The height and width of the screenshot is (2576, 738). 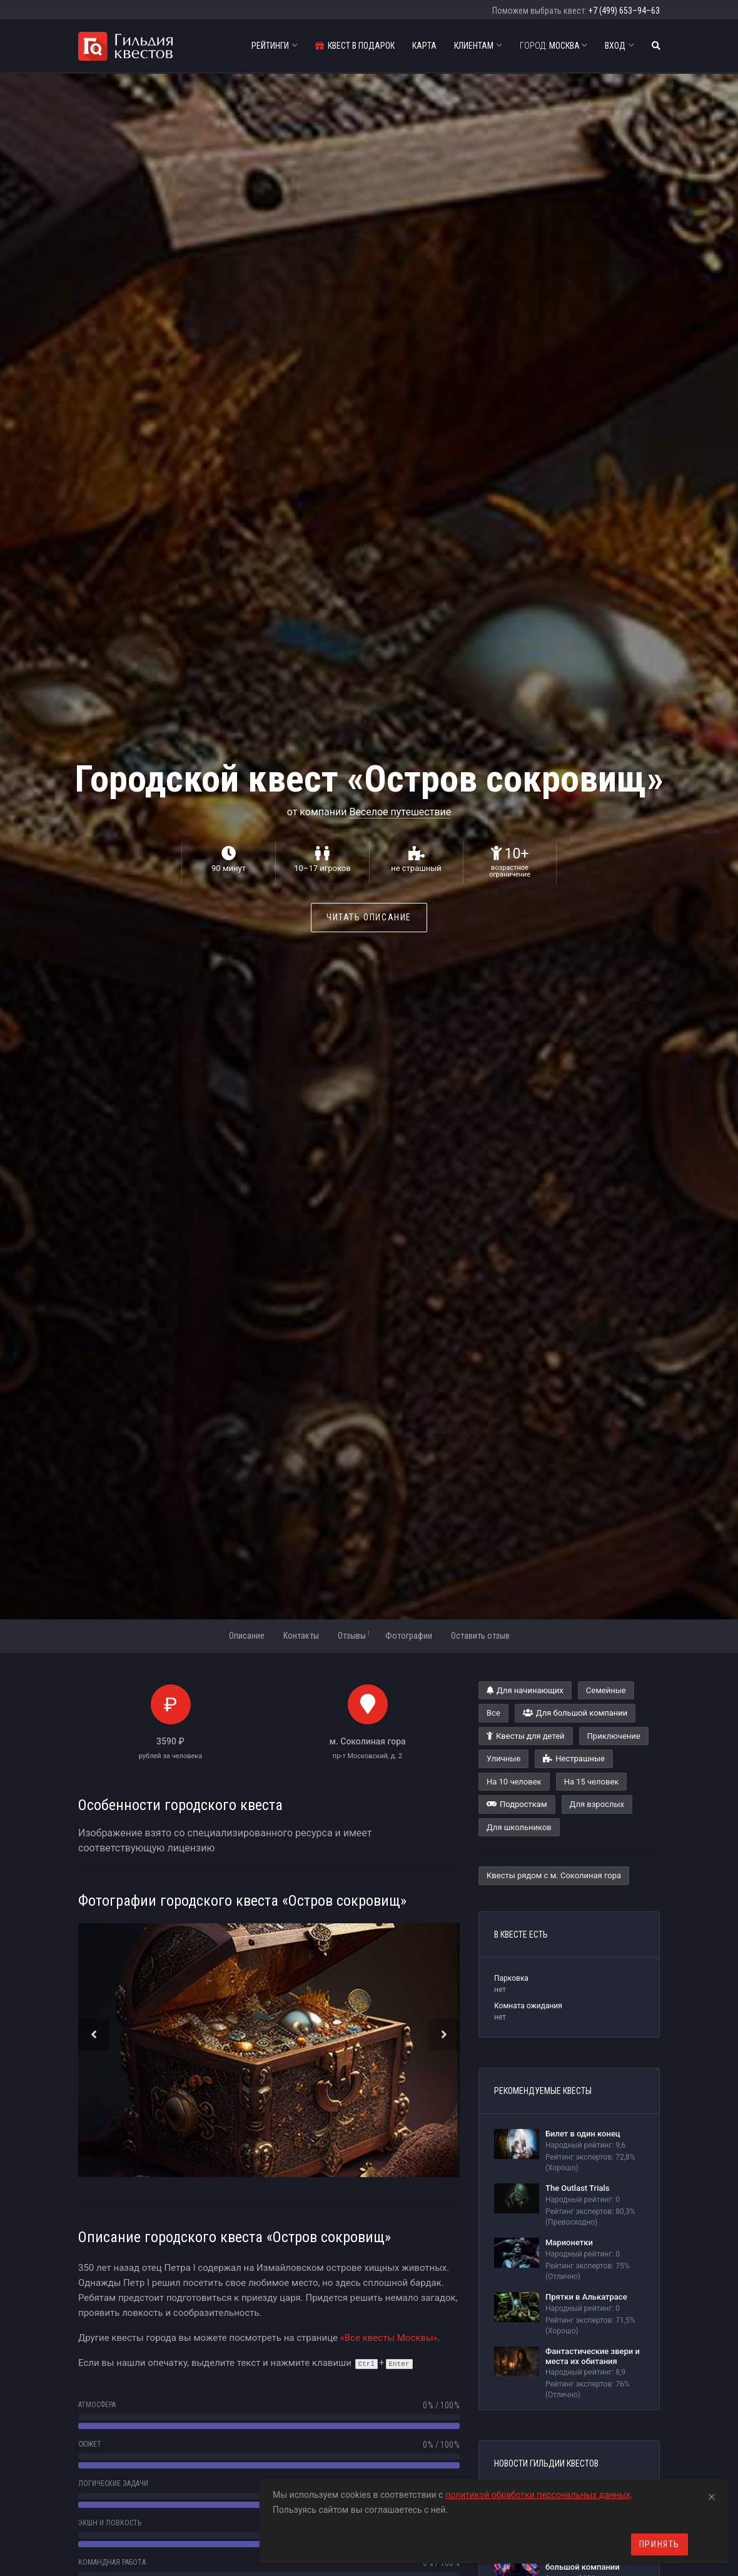 What do you see at coordinates (389, 2337) in the screenshot?
I see `«Все квесты Москвы»` at bounding box center [389, 2337].